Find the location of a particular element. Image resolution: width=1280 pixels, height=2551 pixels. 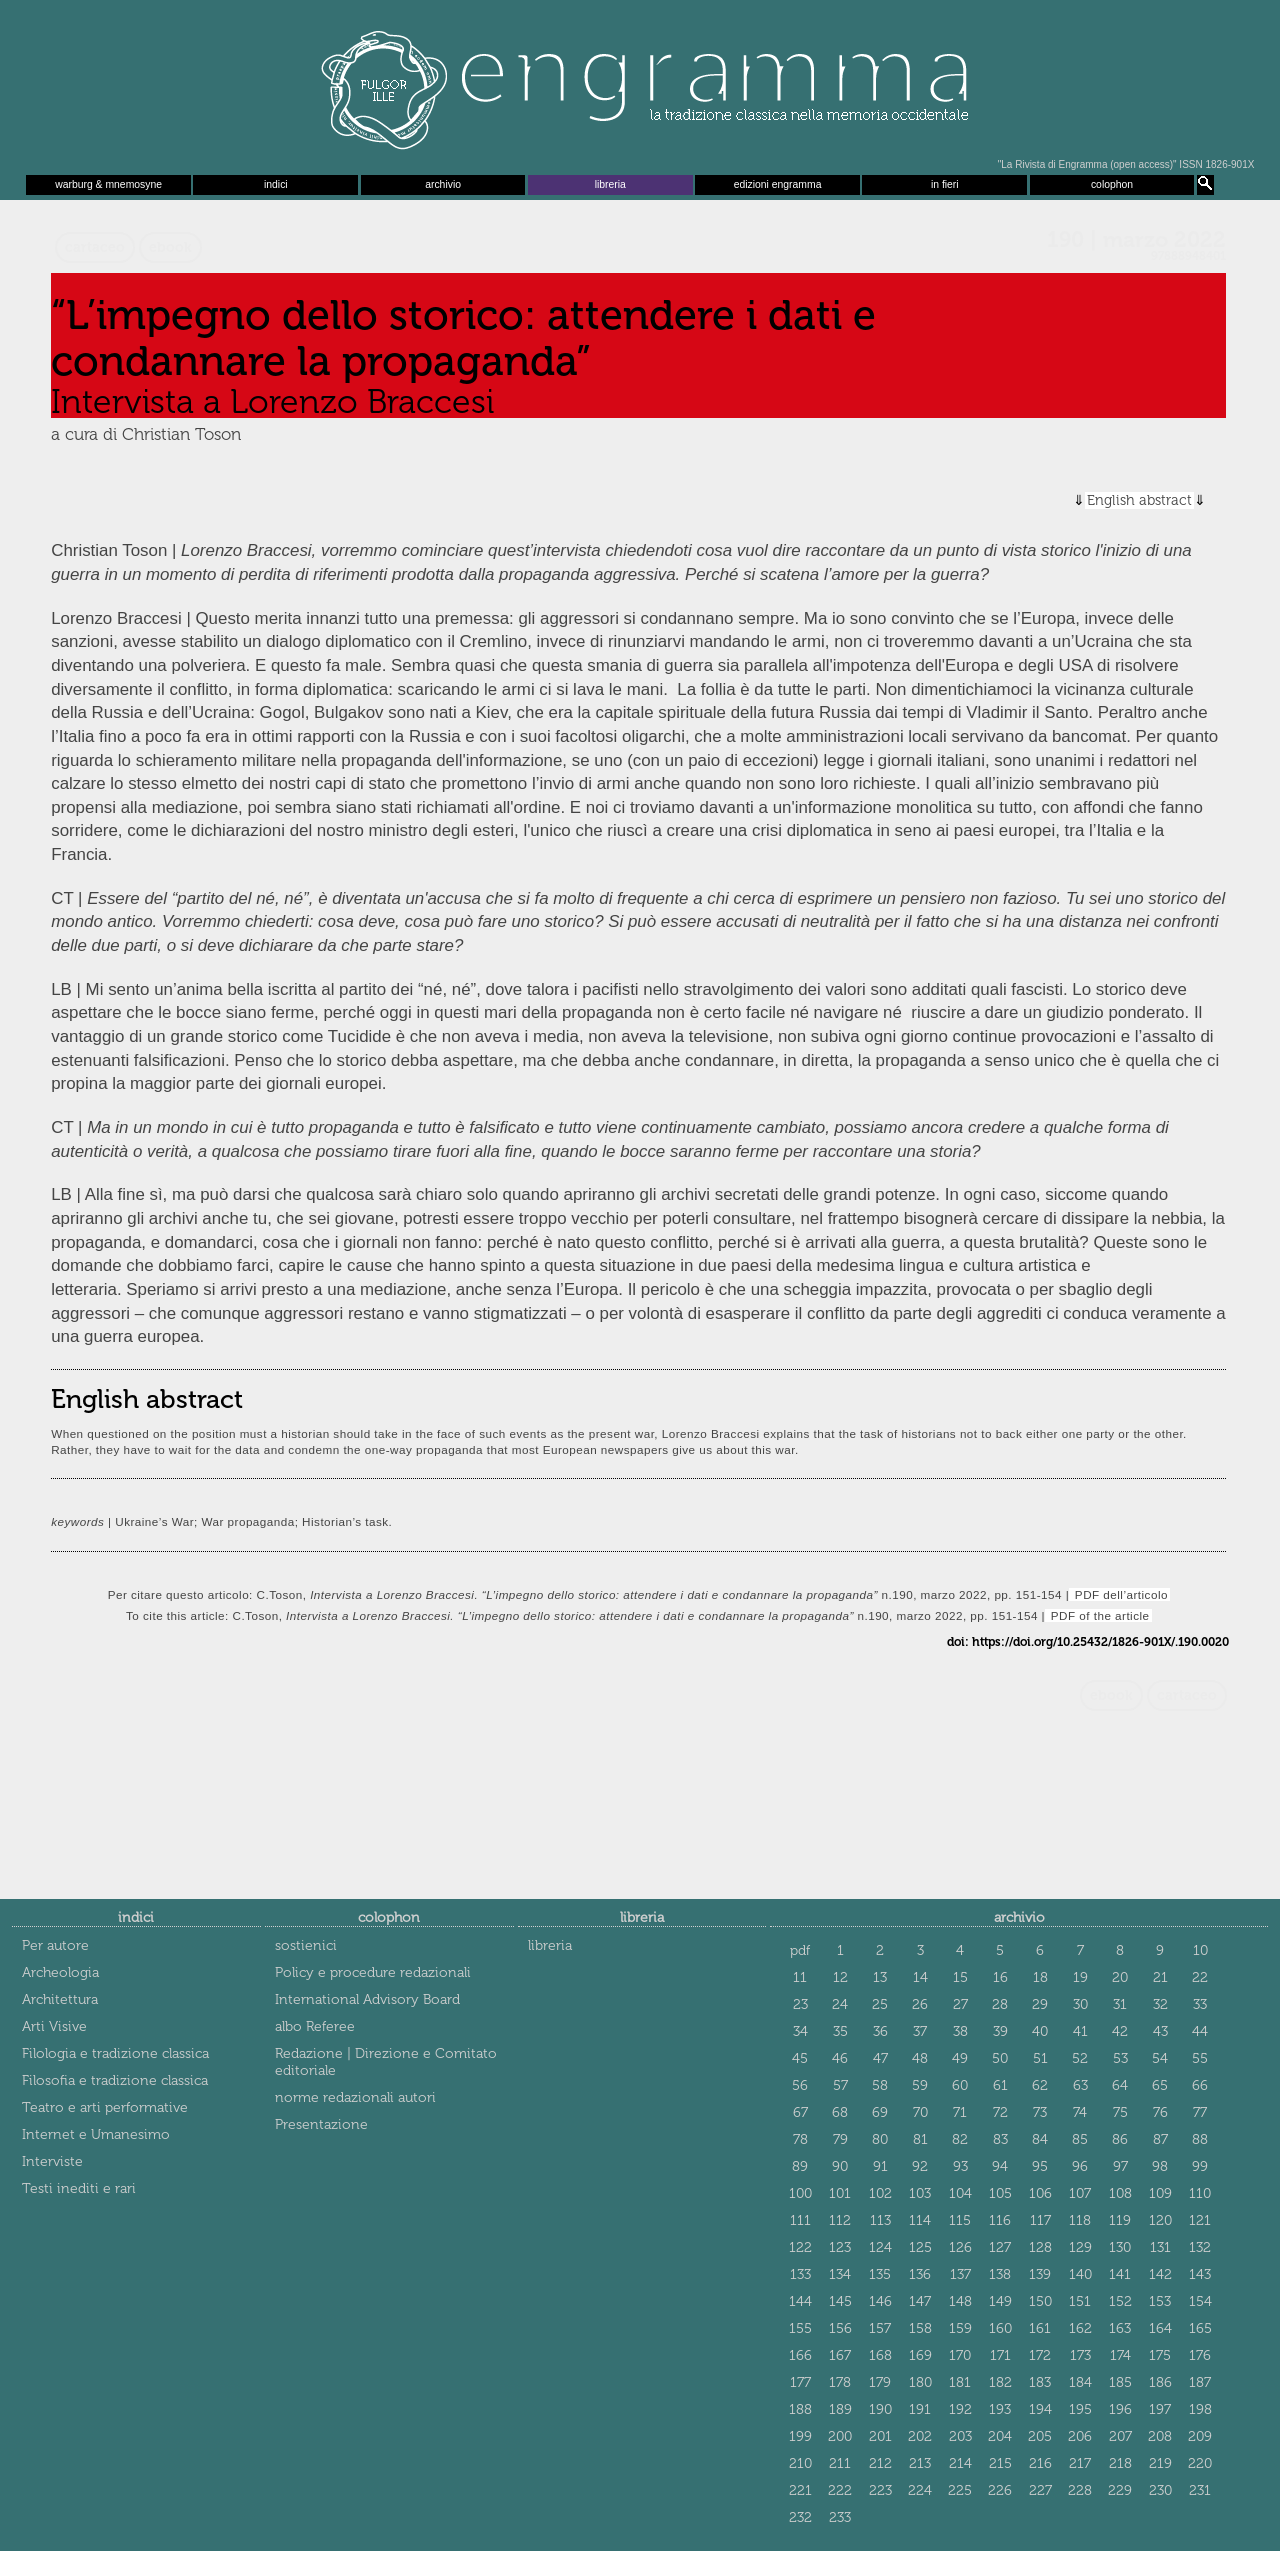

188 is located at coordinates (800, 2409).